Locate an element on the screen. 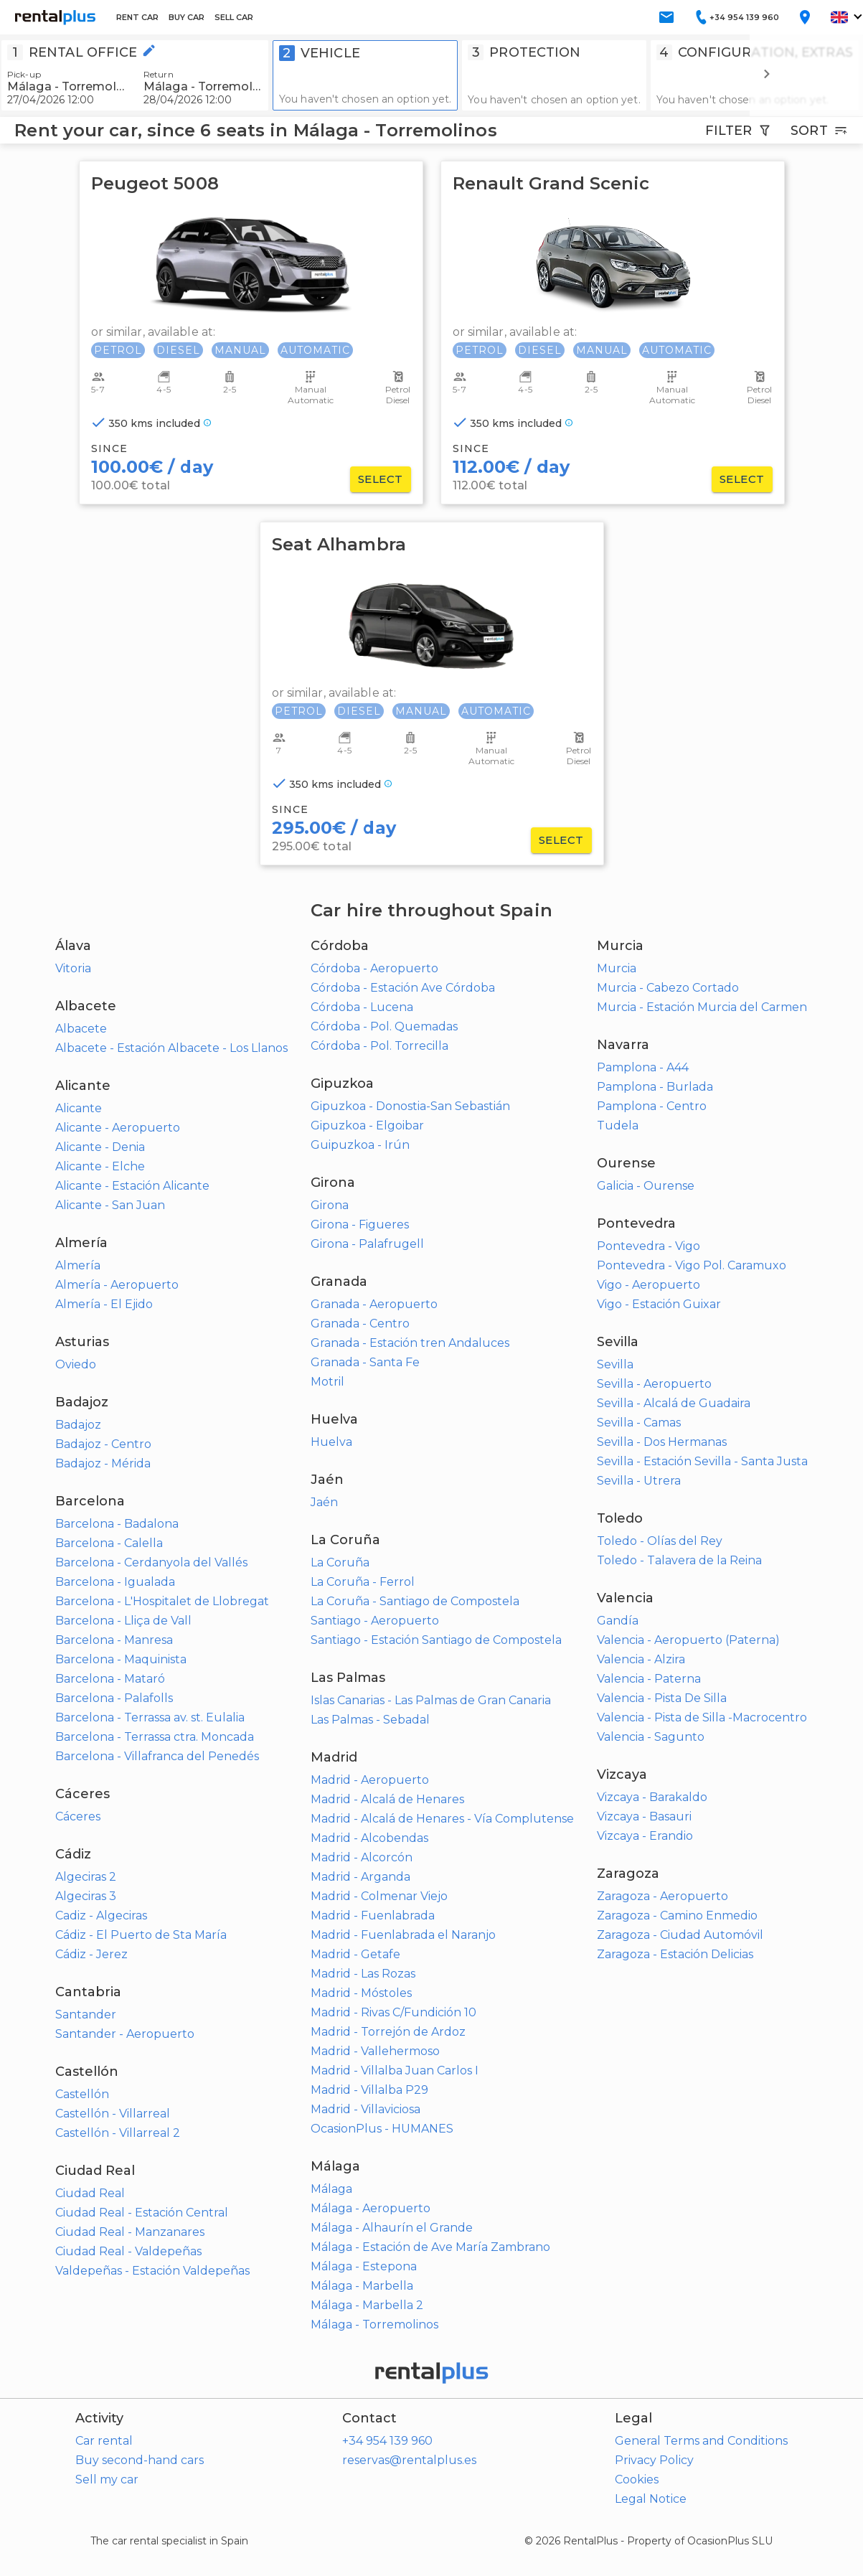 The width and height of the screenshot is (863, 2576). Madrid - Torrejón de Ardoz is located at coordinates (388, 2032).